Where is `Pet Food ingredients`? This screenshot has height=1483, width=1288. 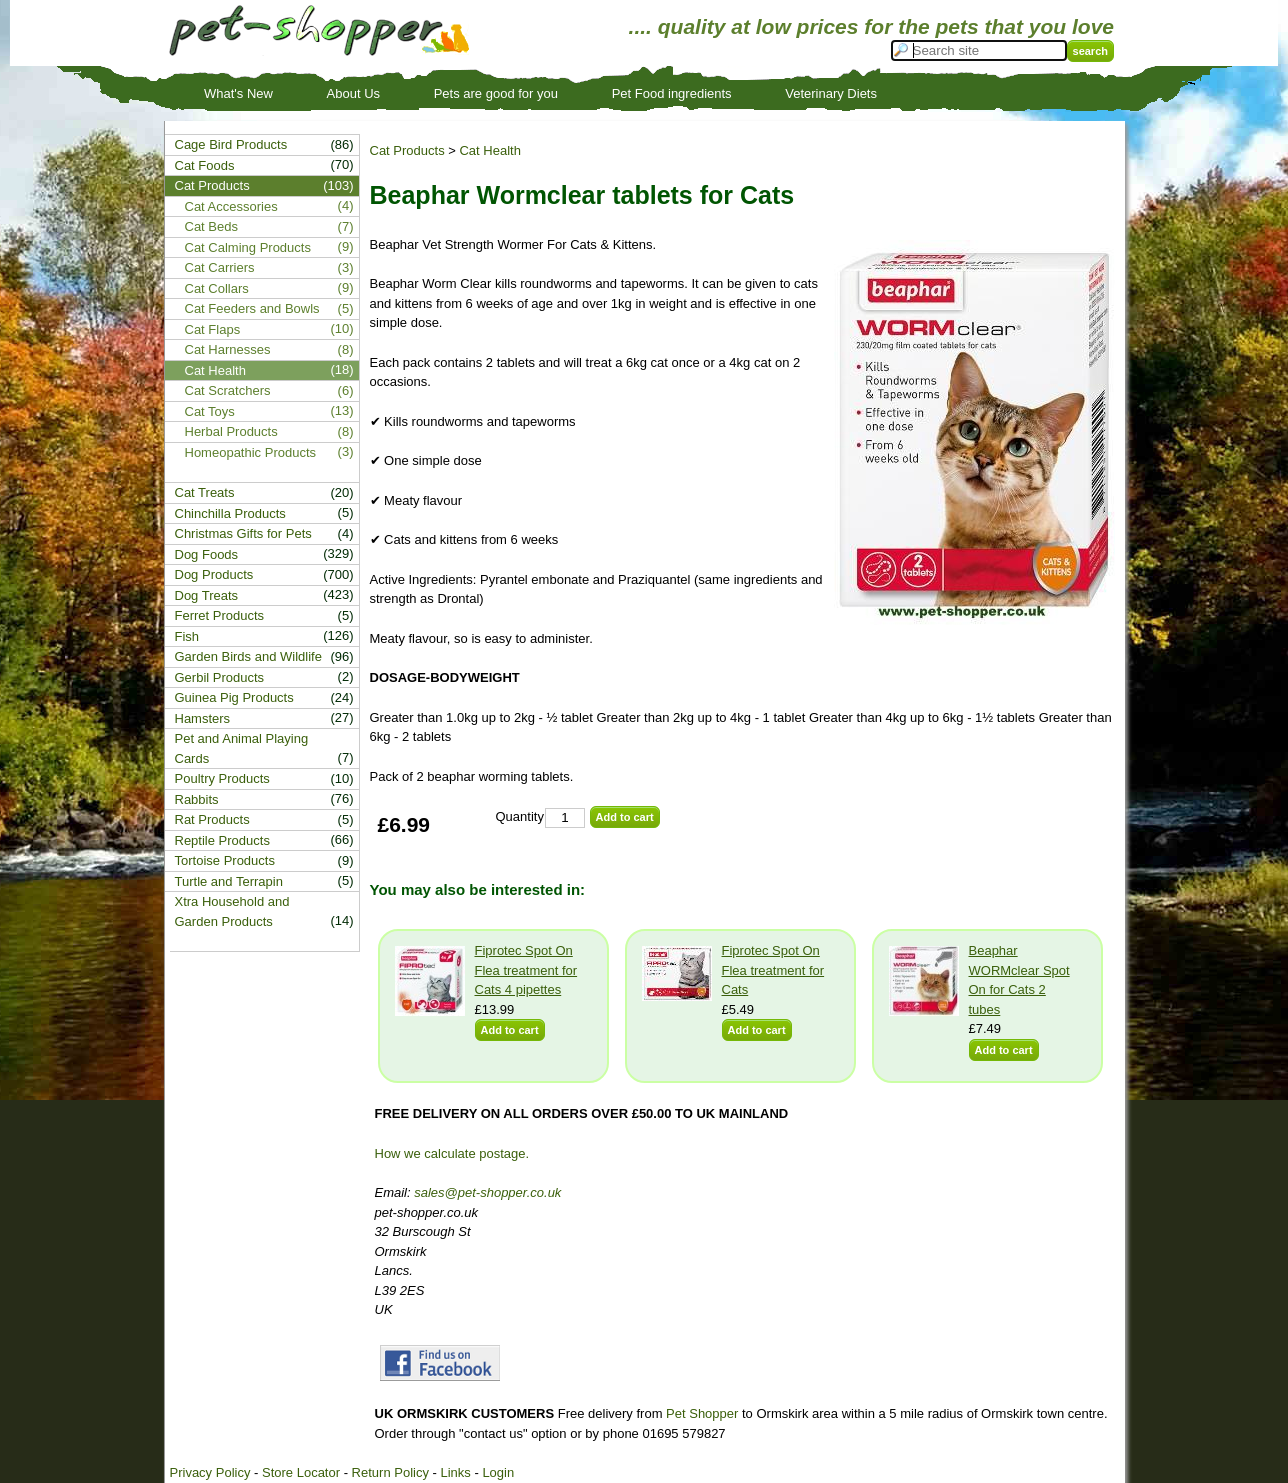
Pet Food ingredients is located at coordinates (672, 93).